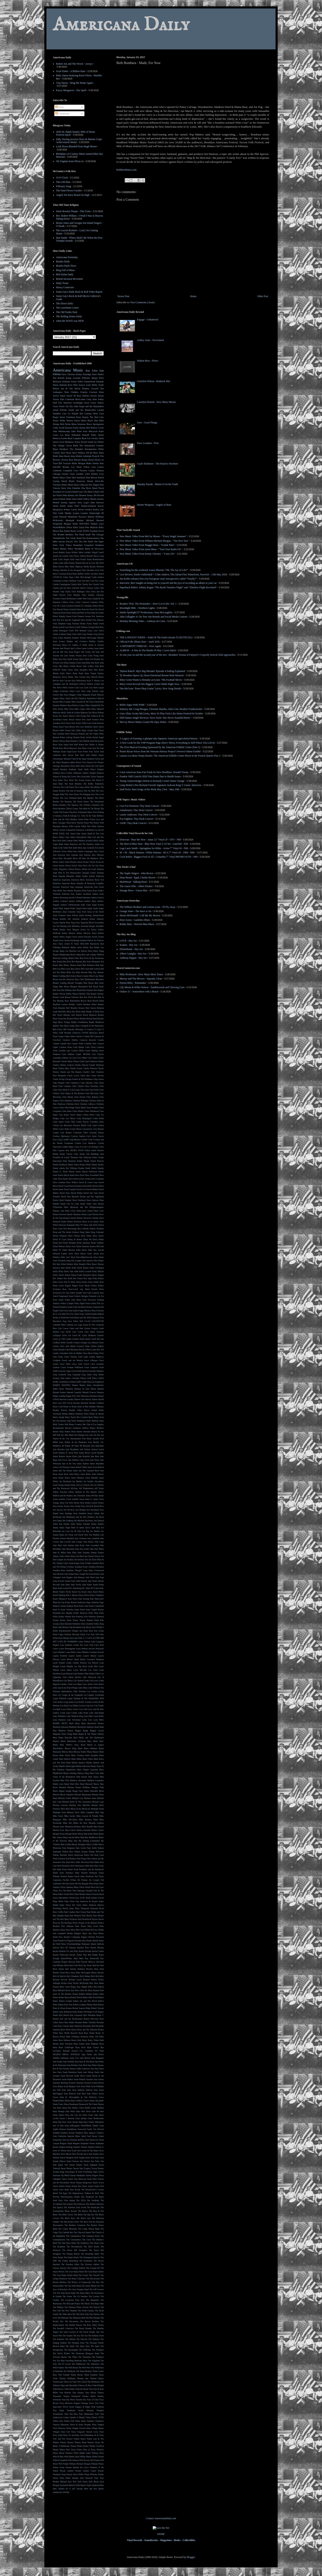 Image resolution: width=322 pixels, height=2576 pixels. I want to click on Powder for Pigeons, so click(66, 1940).